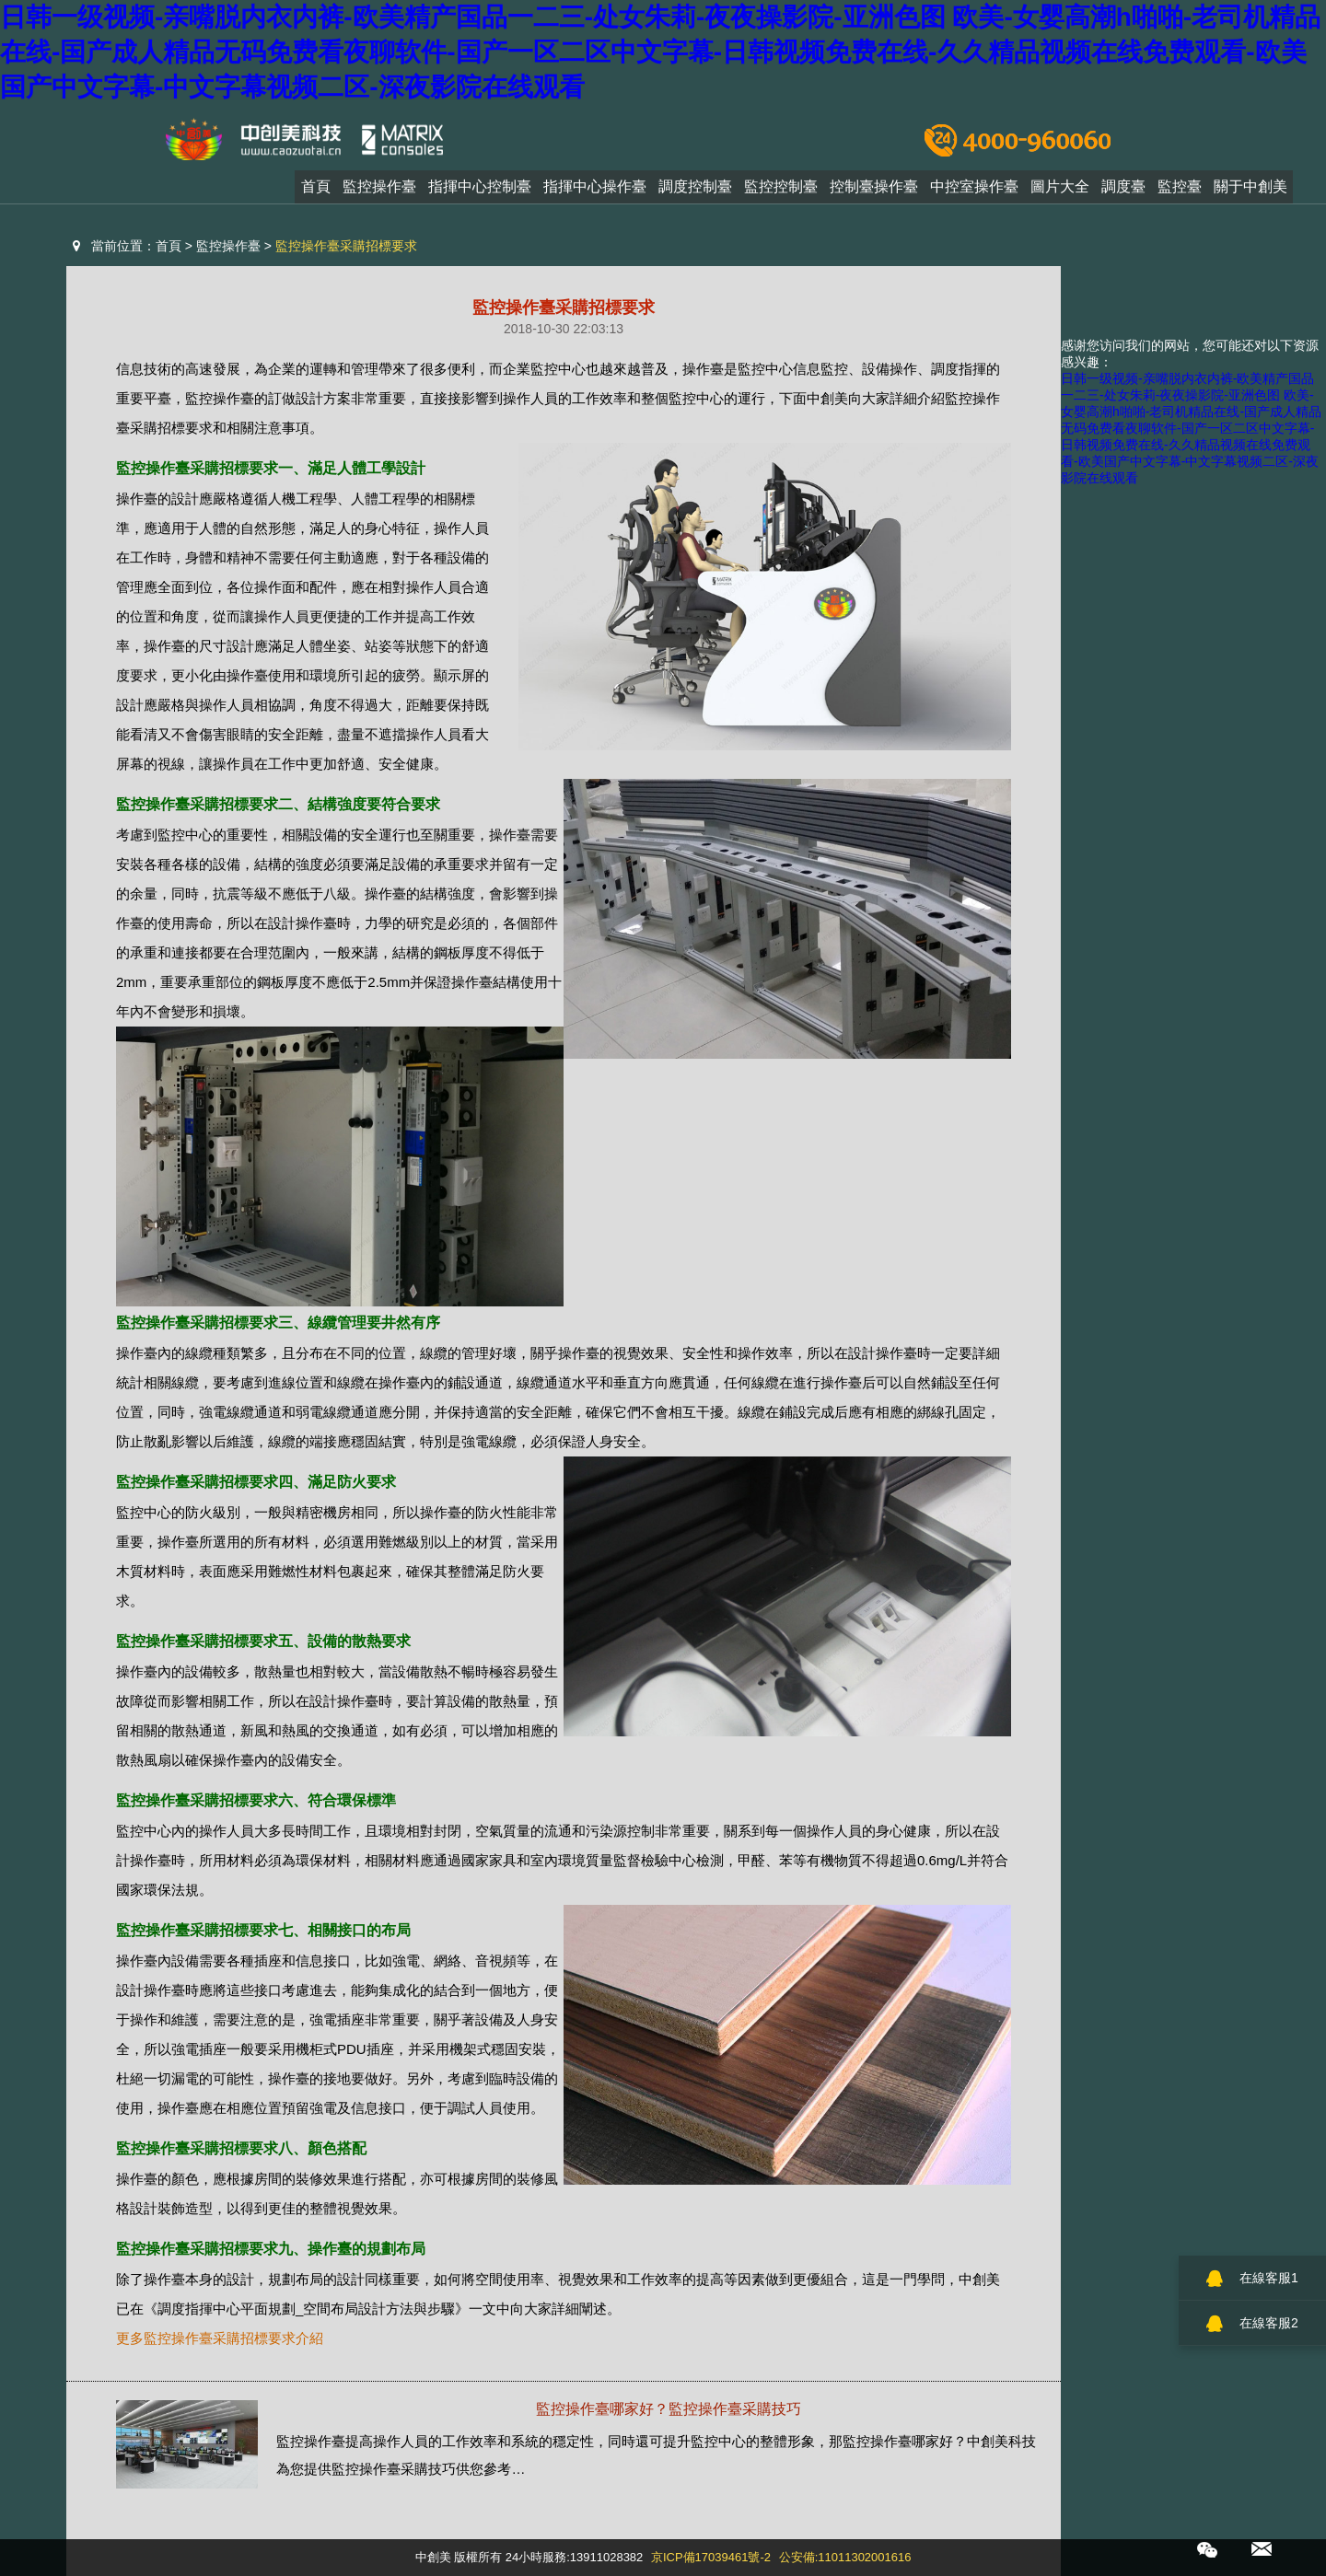 The image size is (1326, 2576). What do you see at coordinates (1123, 191) in the screenshot?
I see `調度臺` at bounding box center [1123, 191].